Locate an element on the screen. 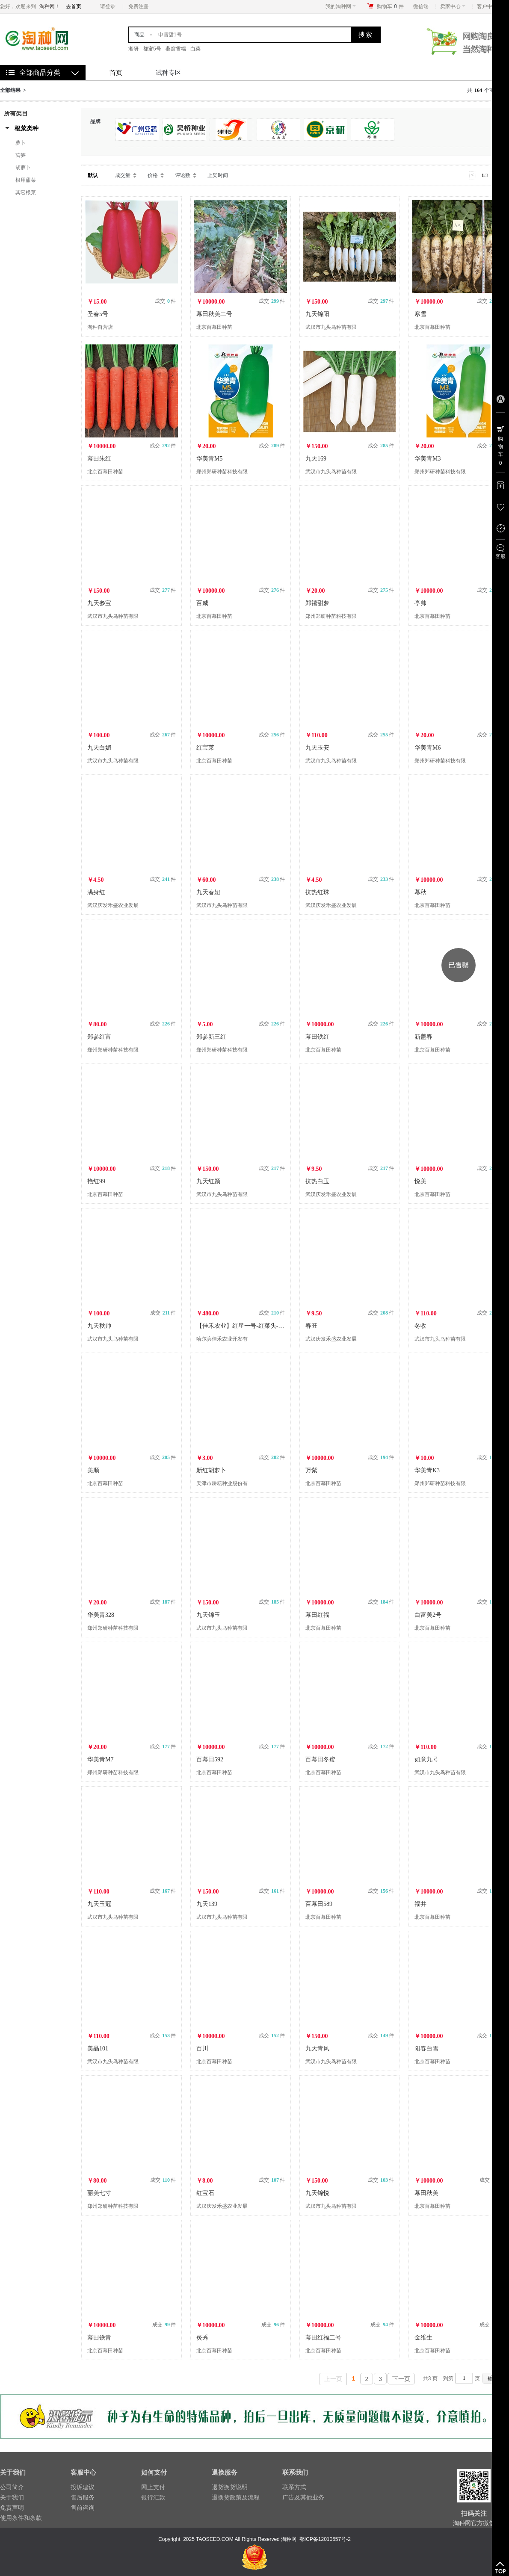  美顺 is located at coordinates (93, 1470).